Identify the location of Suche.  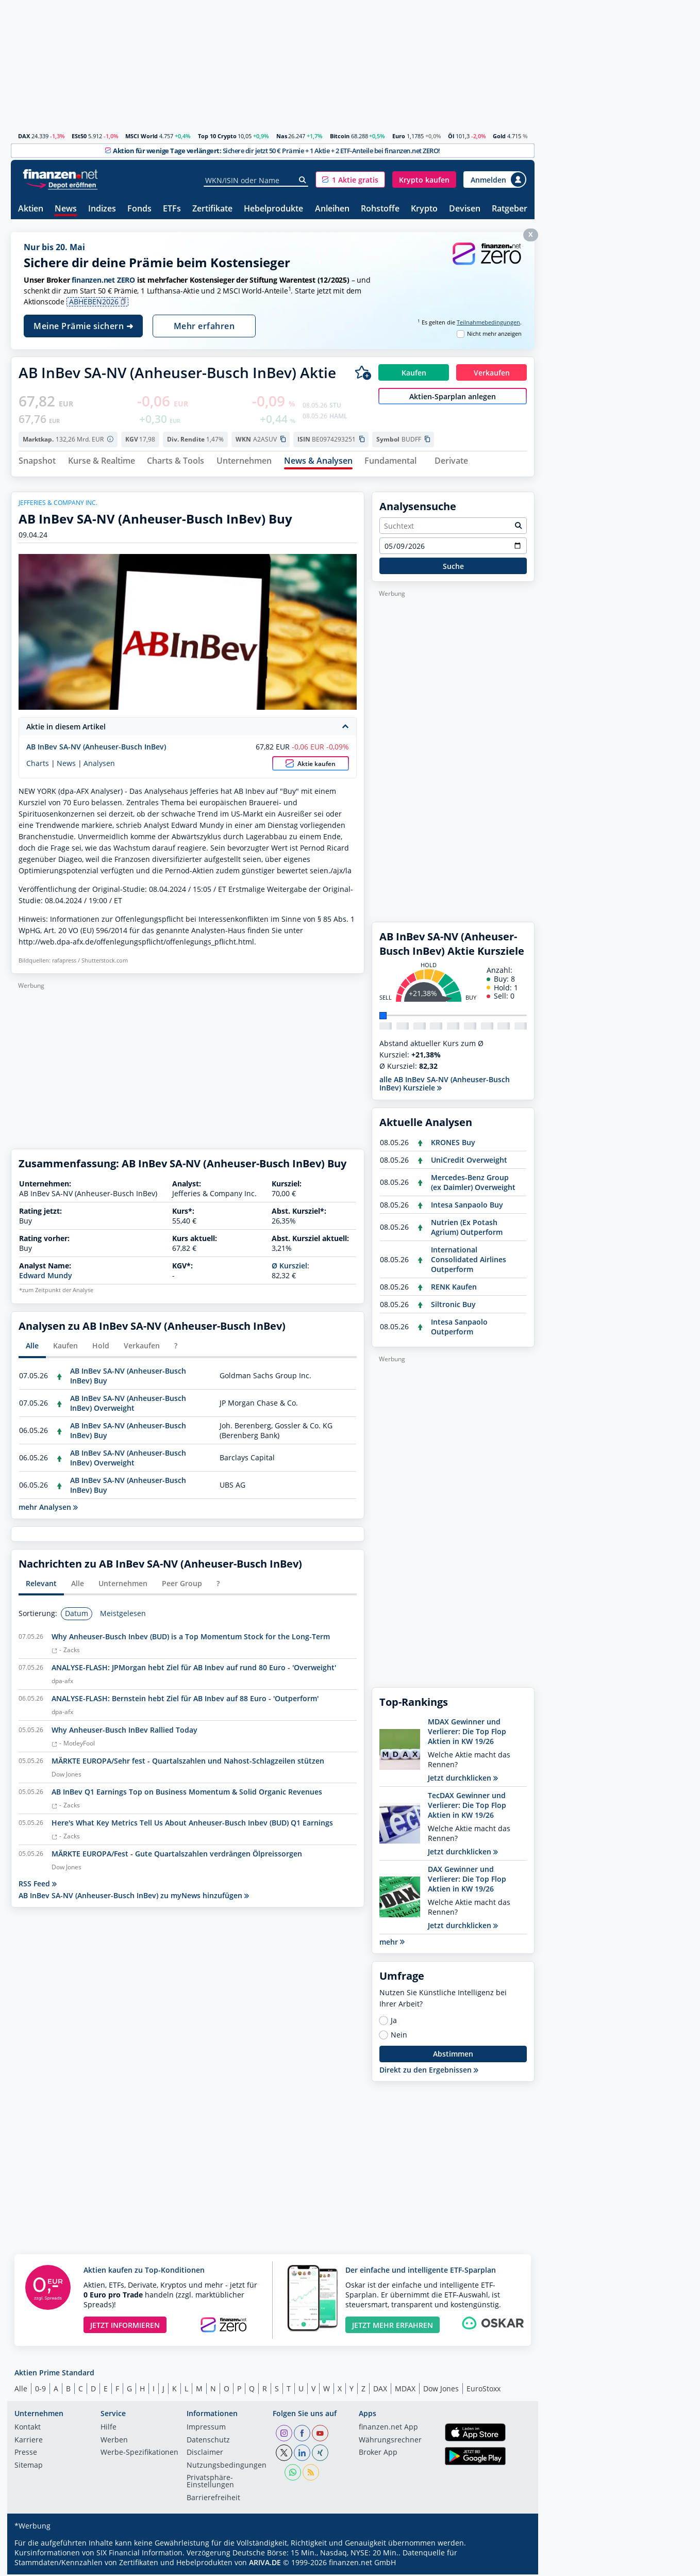
(453, 568).